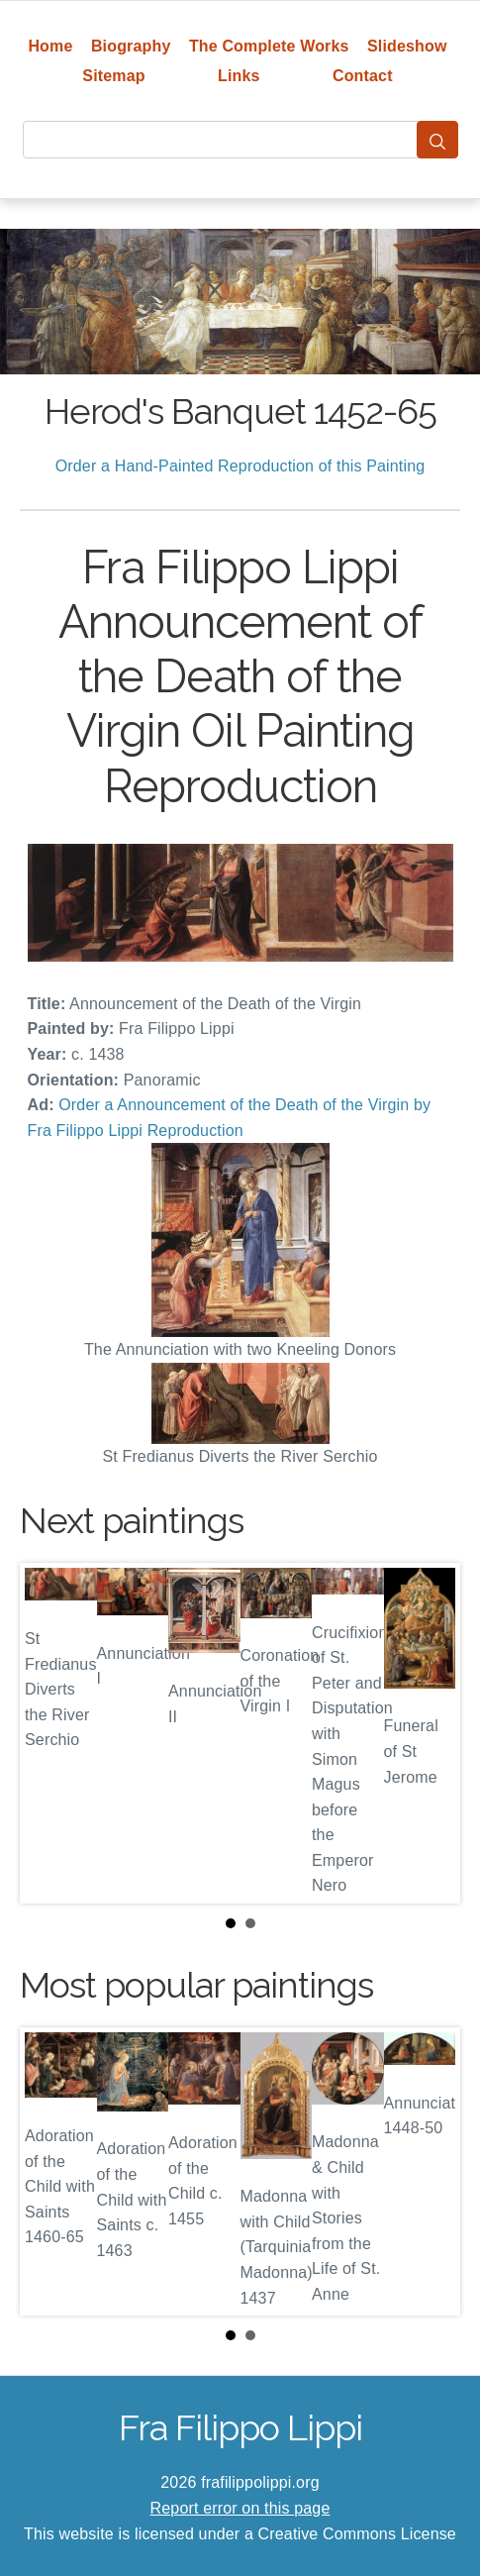 This screenshot has height=2576, width=480. I want to click on Links, so click(239, 75).